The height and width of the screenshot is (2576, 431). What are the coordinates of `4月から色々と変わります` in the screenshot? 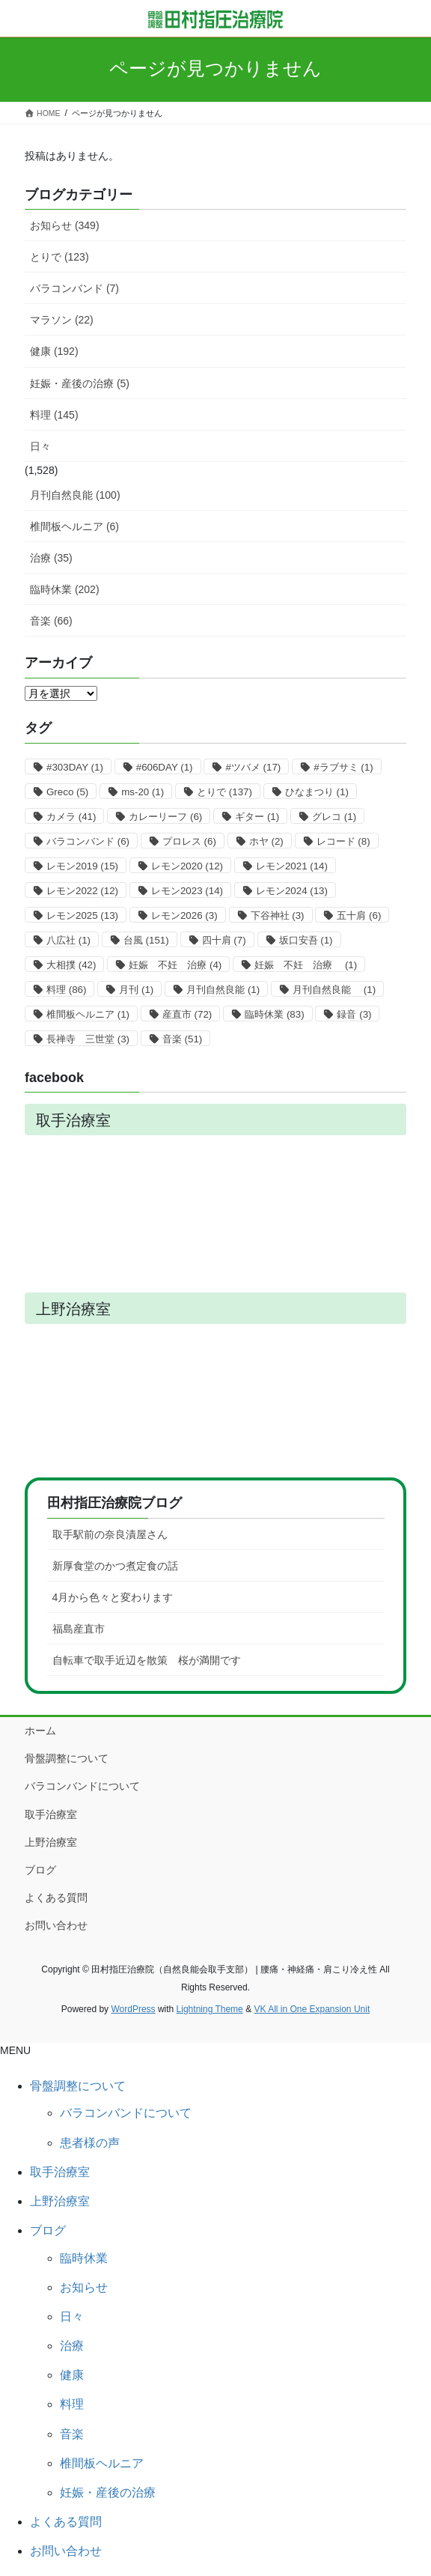 It's located at (113, 1597).